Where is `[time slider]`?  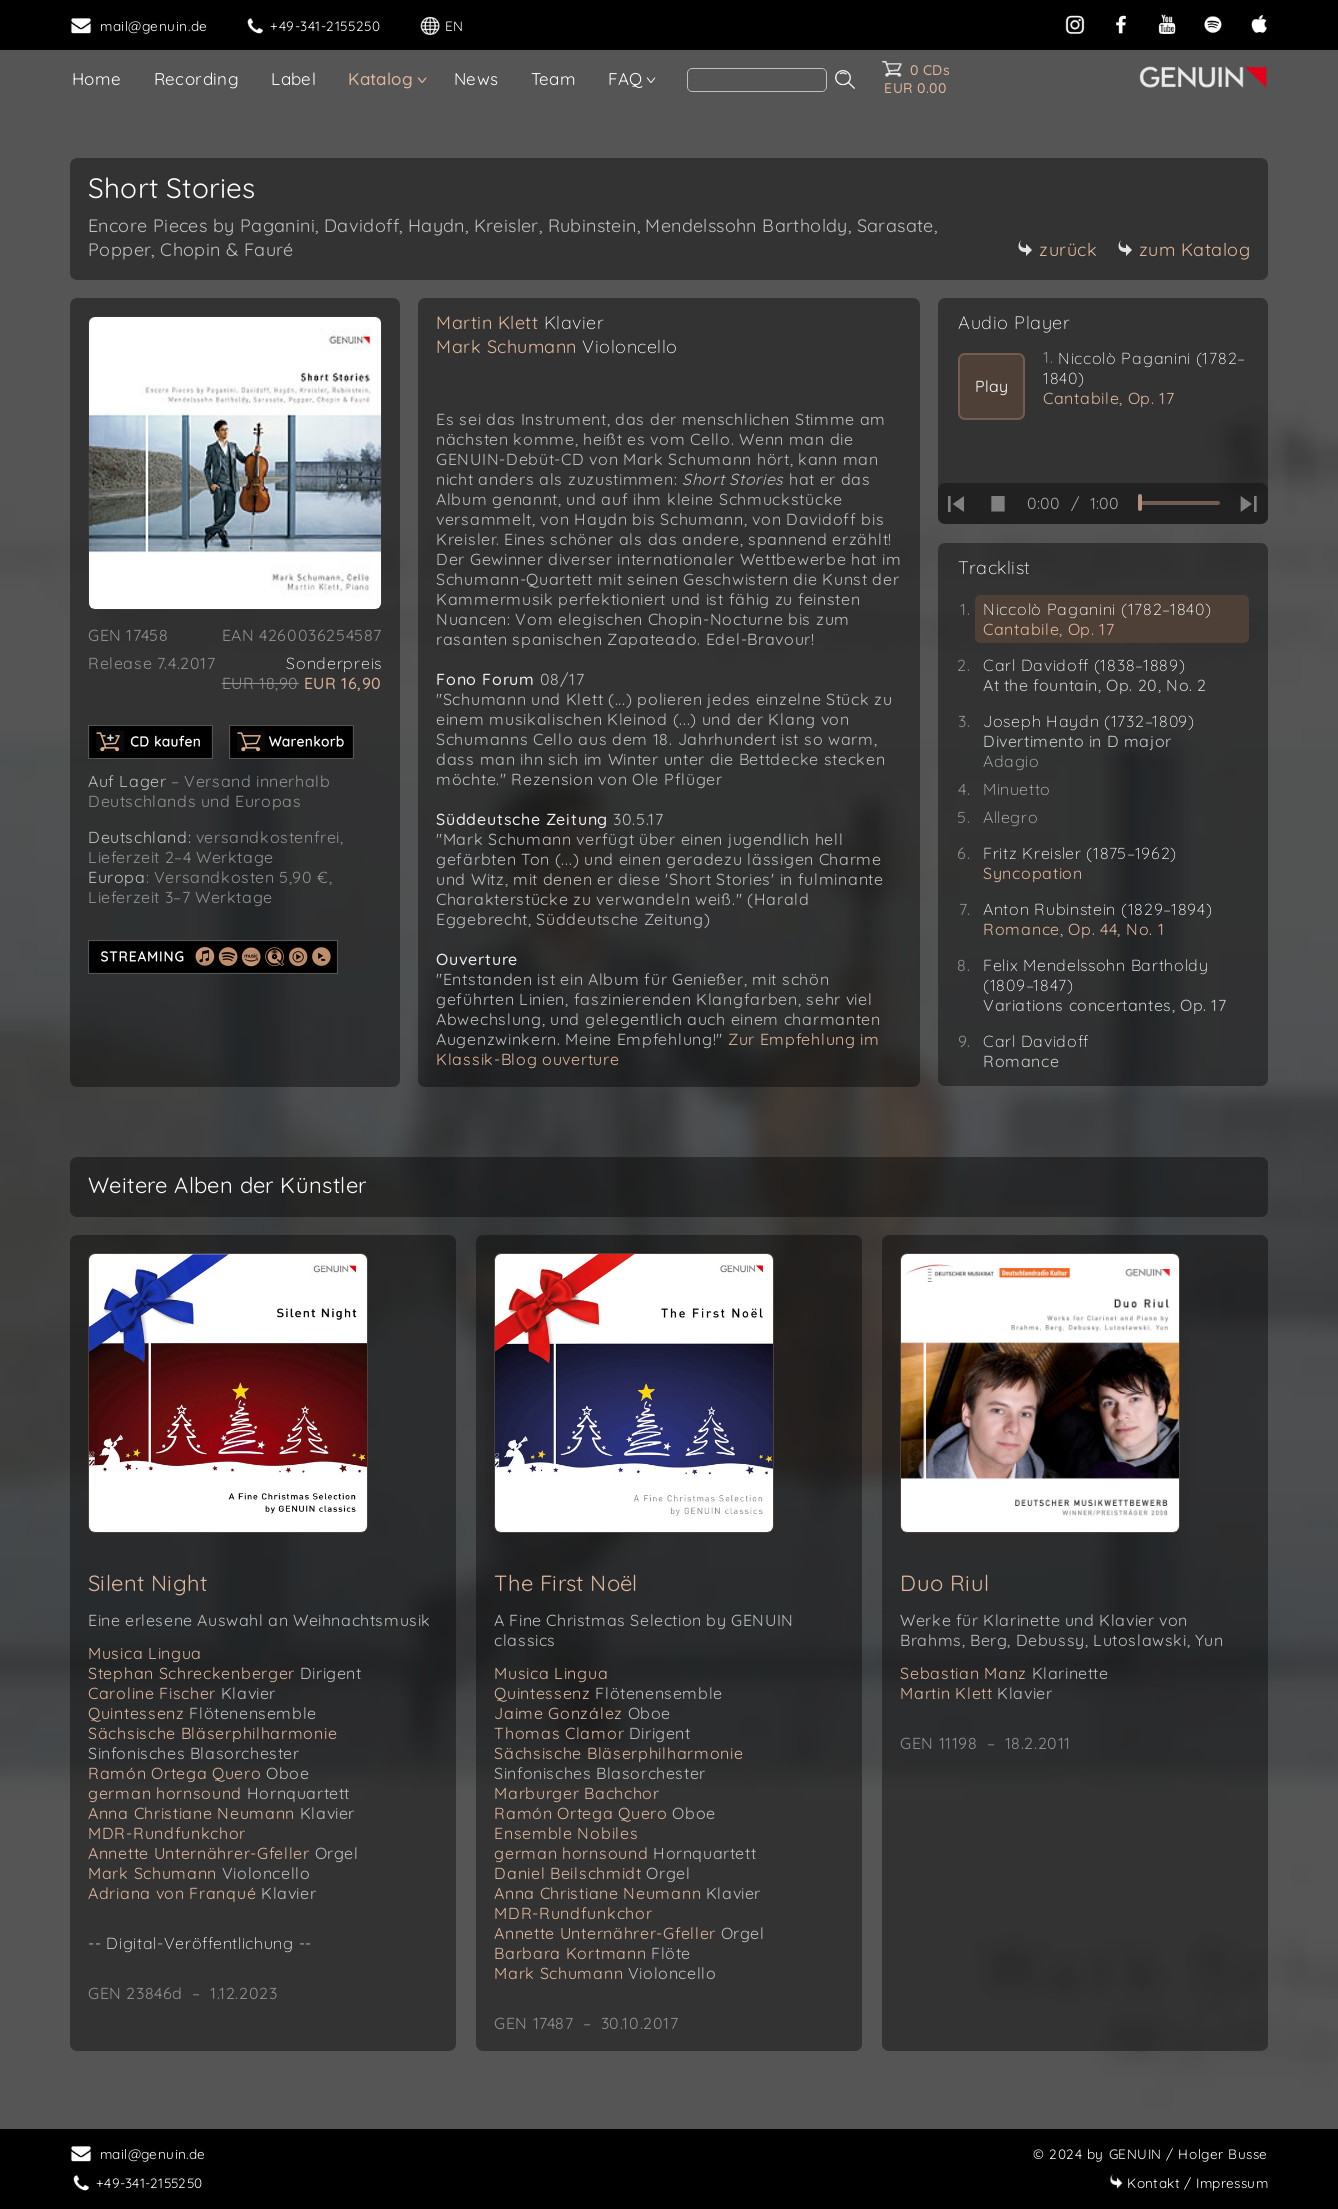 [time slider] is located at coordinates (1179, 503).